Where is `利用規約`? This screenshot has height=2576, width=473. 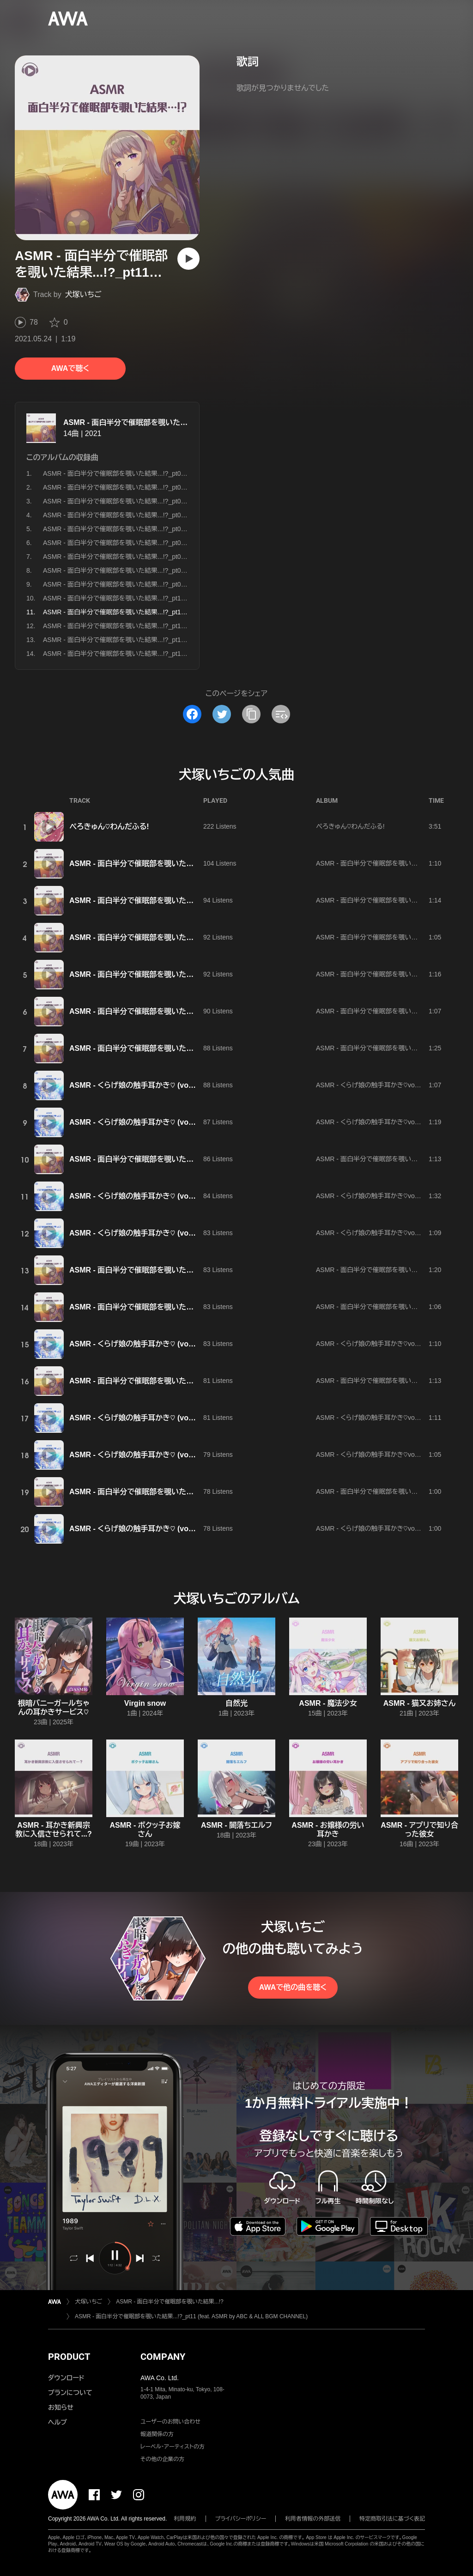
利用規約 is located at coordinates (185, 2518).